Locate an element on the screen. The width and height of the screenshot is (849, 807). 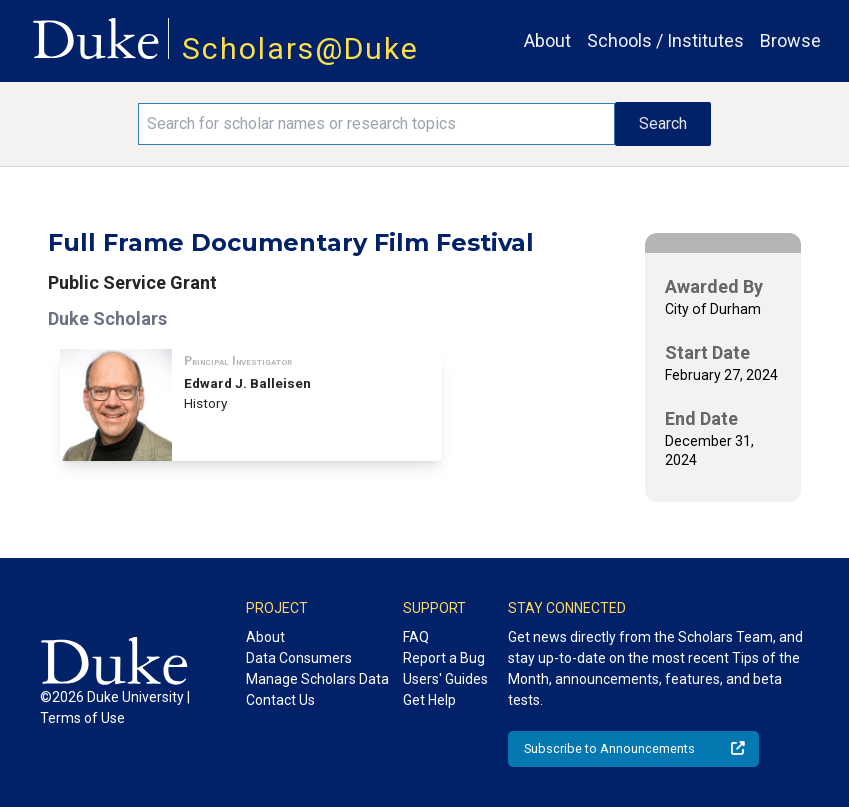
Terms of Use is located at coordinates (82, 718).